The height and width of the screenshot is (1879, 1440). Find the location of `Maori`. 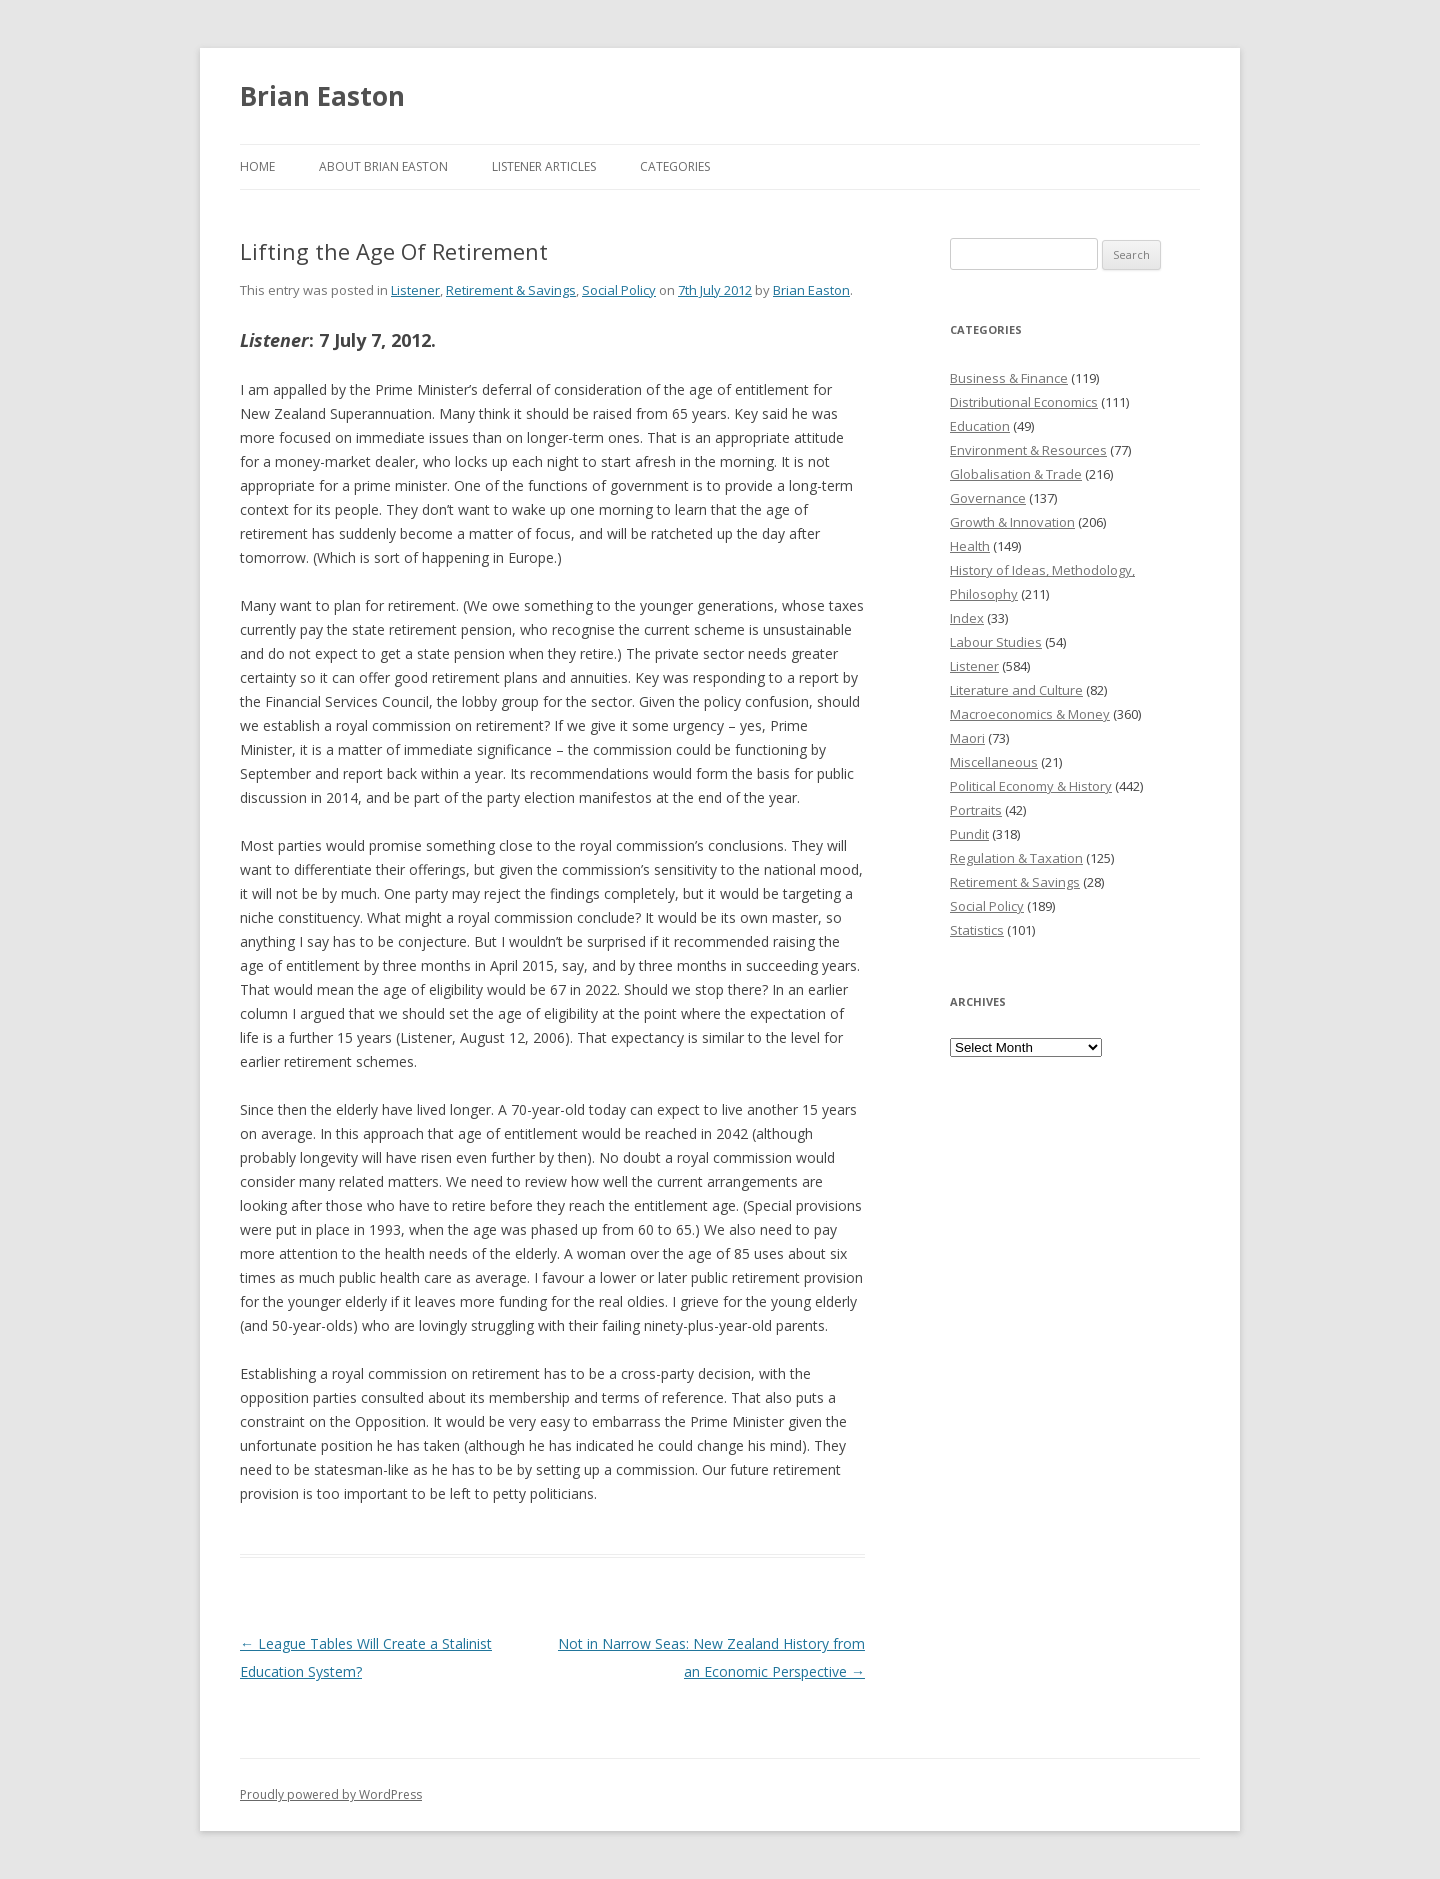

Maori is located at coordinates (967, 738).